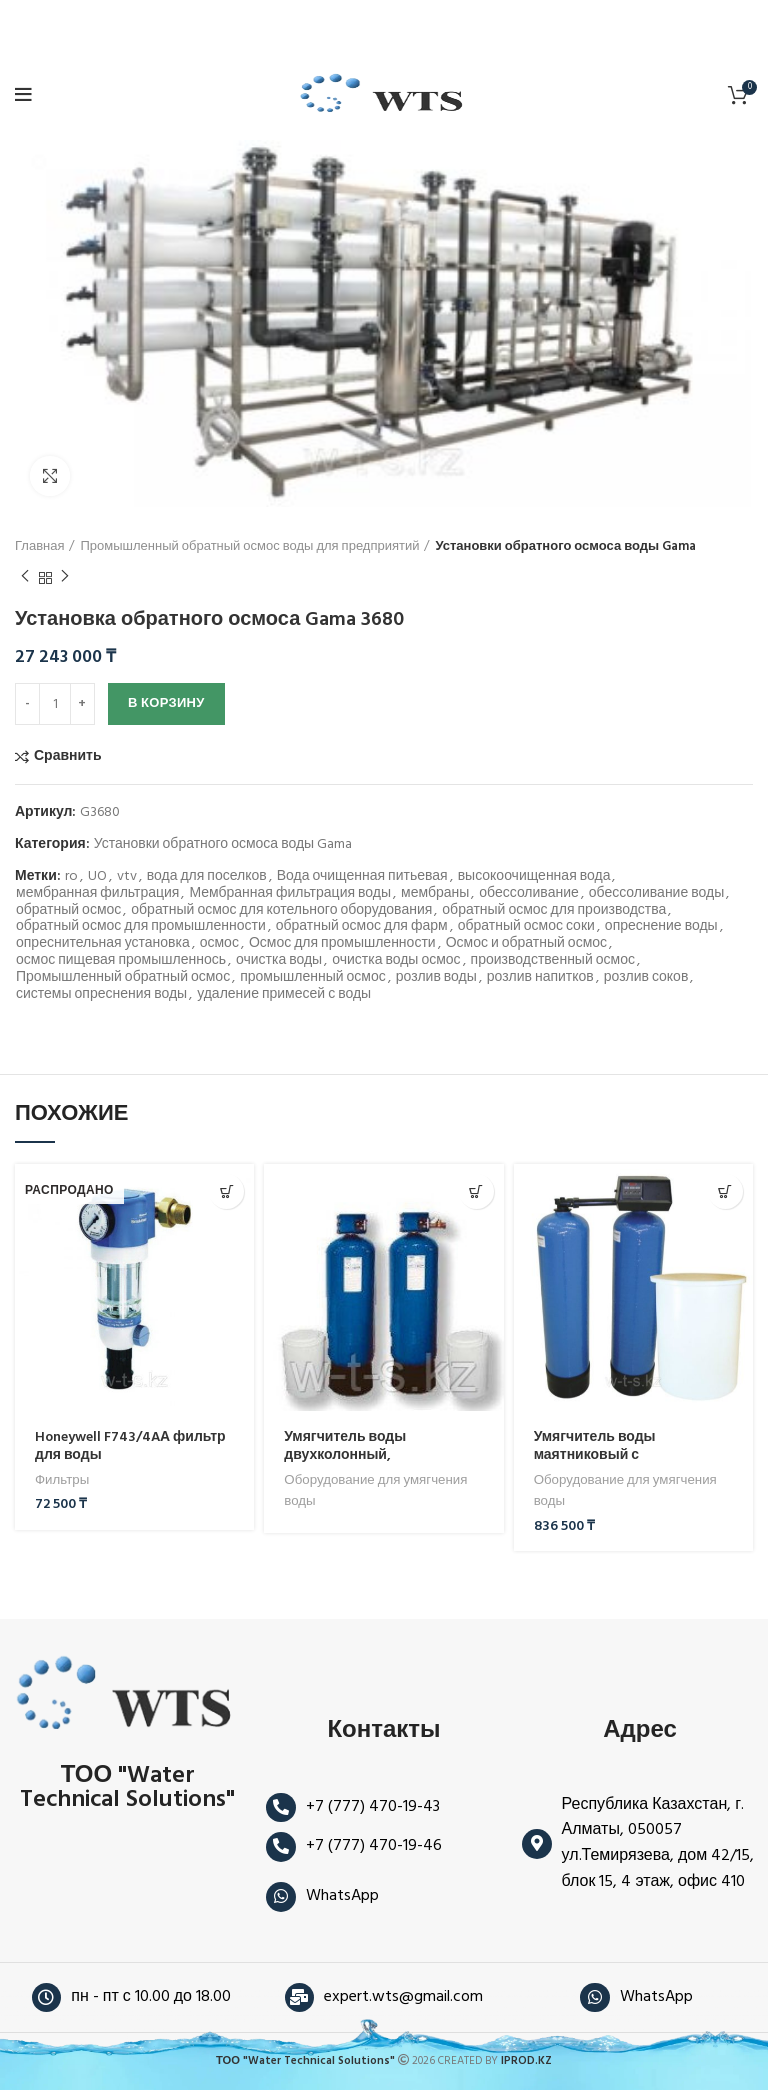 The width and height of the screenshot is (768, 2090). I want to click on Установки обратного осмоса воды Gama, so click(565, 547).